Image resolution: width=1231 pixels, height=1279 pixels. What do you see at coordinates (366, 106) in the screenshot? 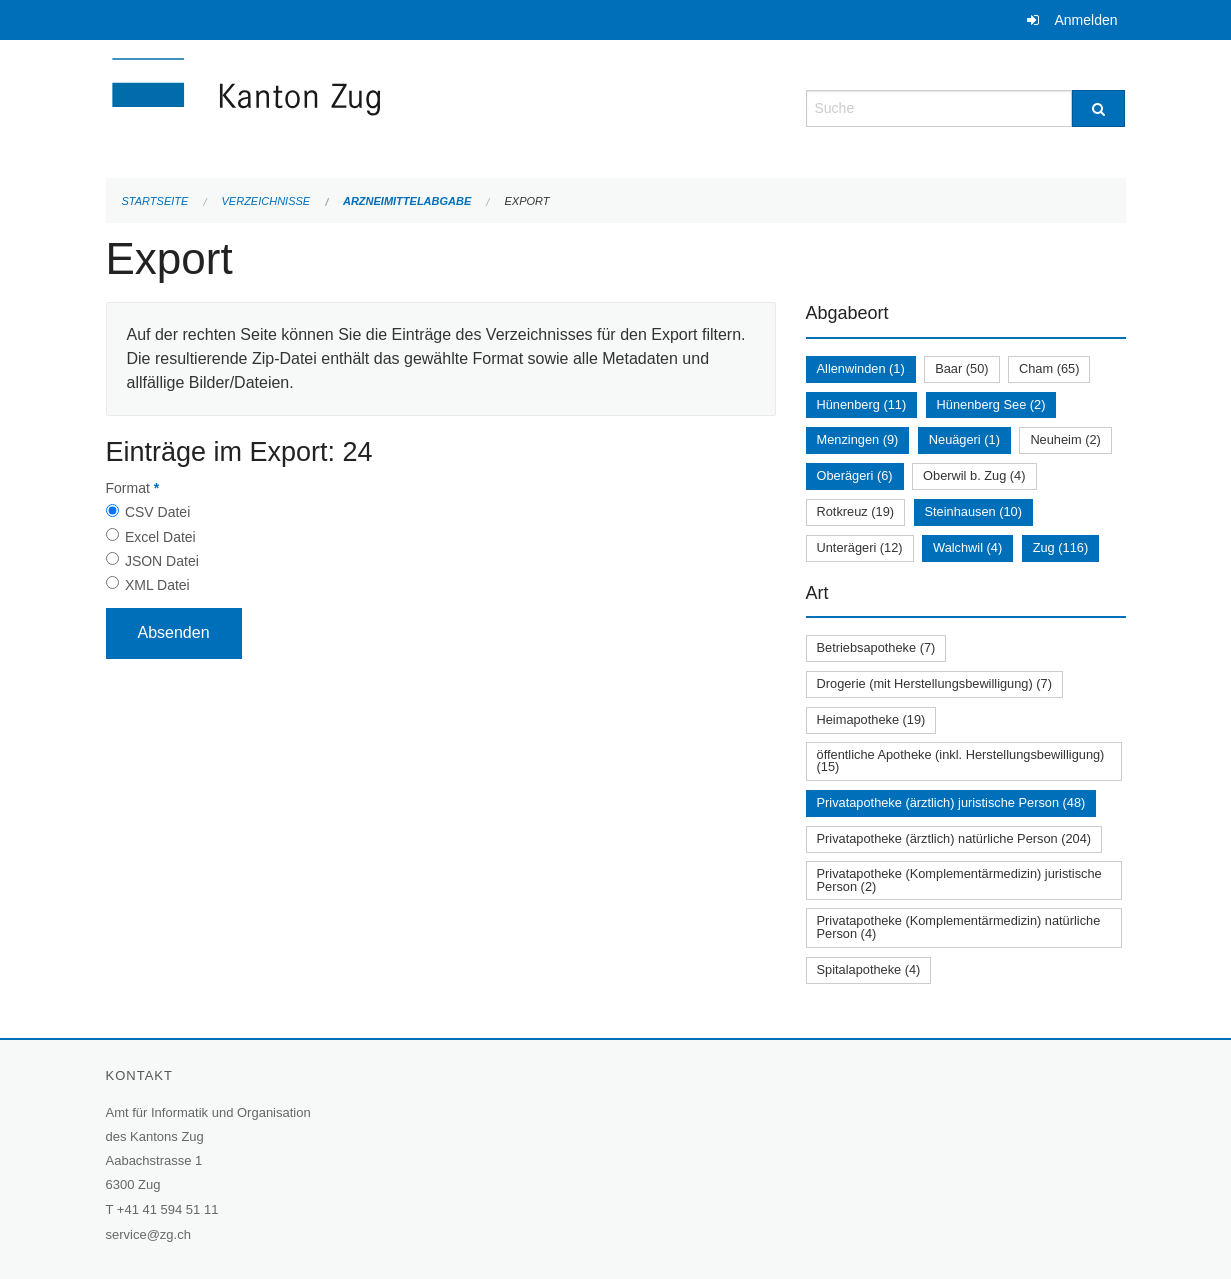
I see `[Zurück zur Startseite]` at bounding box center [366, 106].